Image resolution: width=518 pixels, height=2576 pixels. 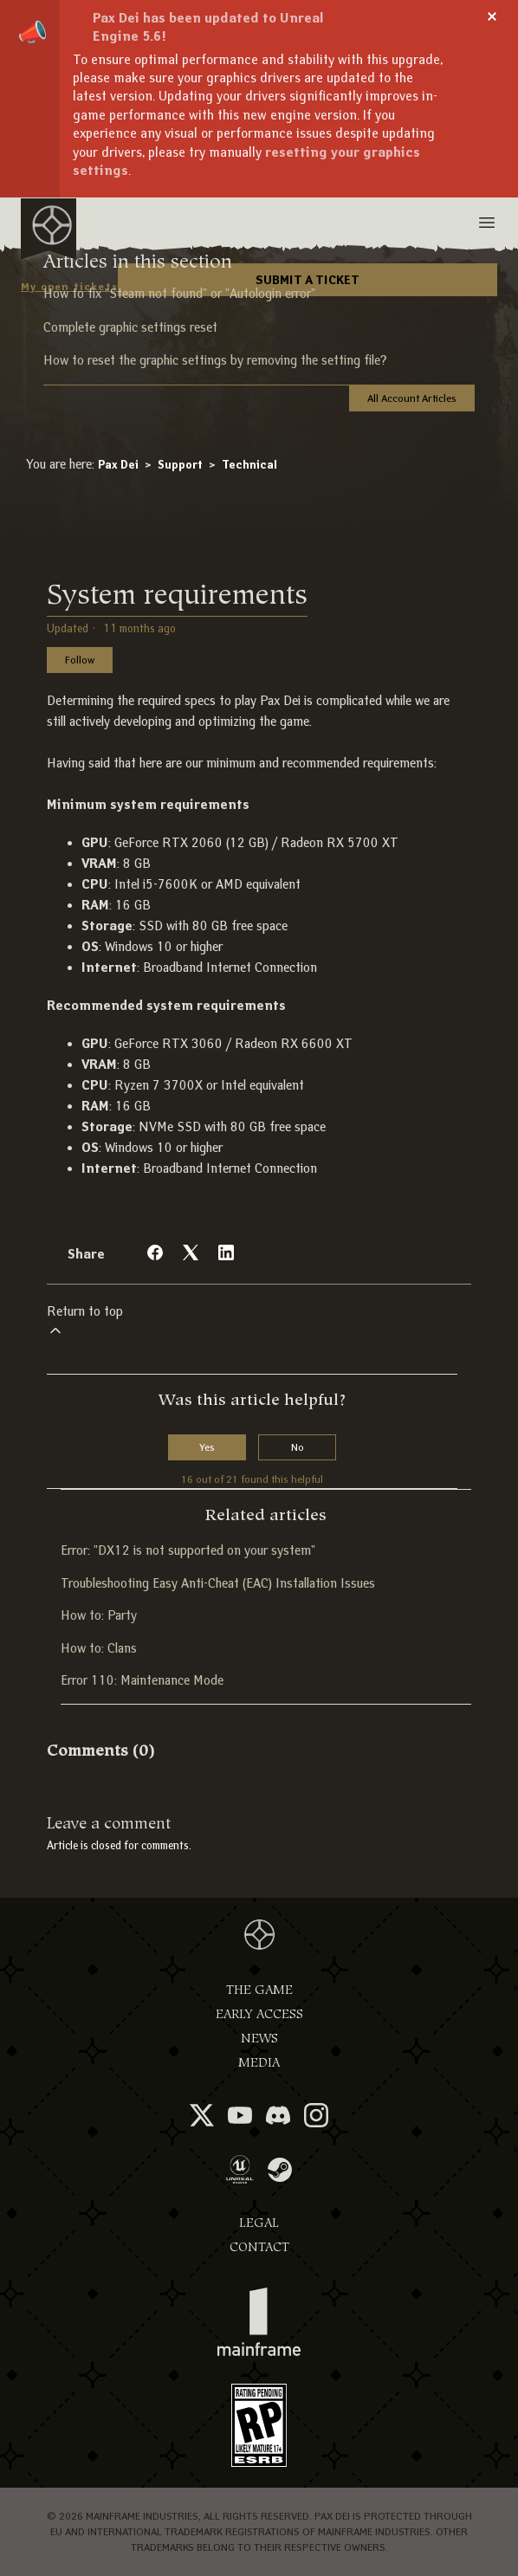 What do you see at coordinates (259, 2038) in the screenshot?
I see `News` at bounding box center [259, 2038].